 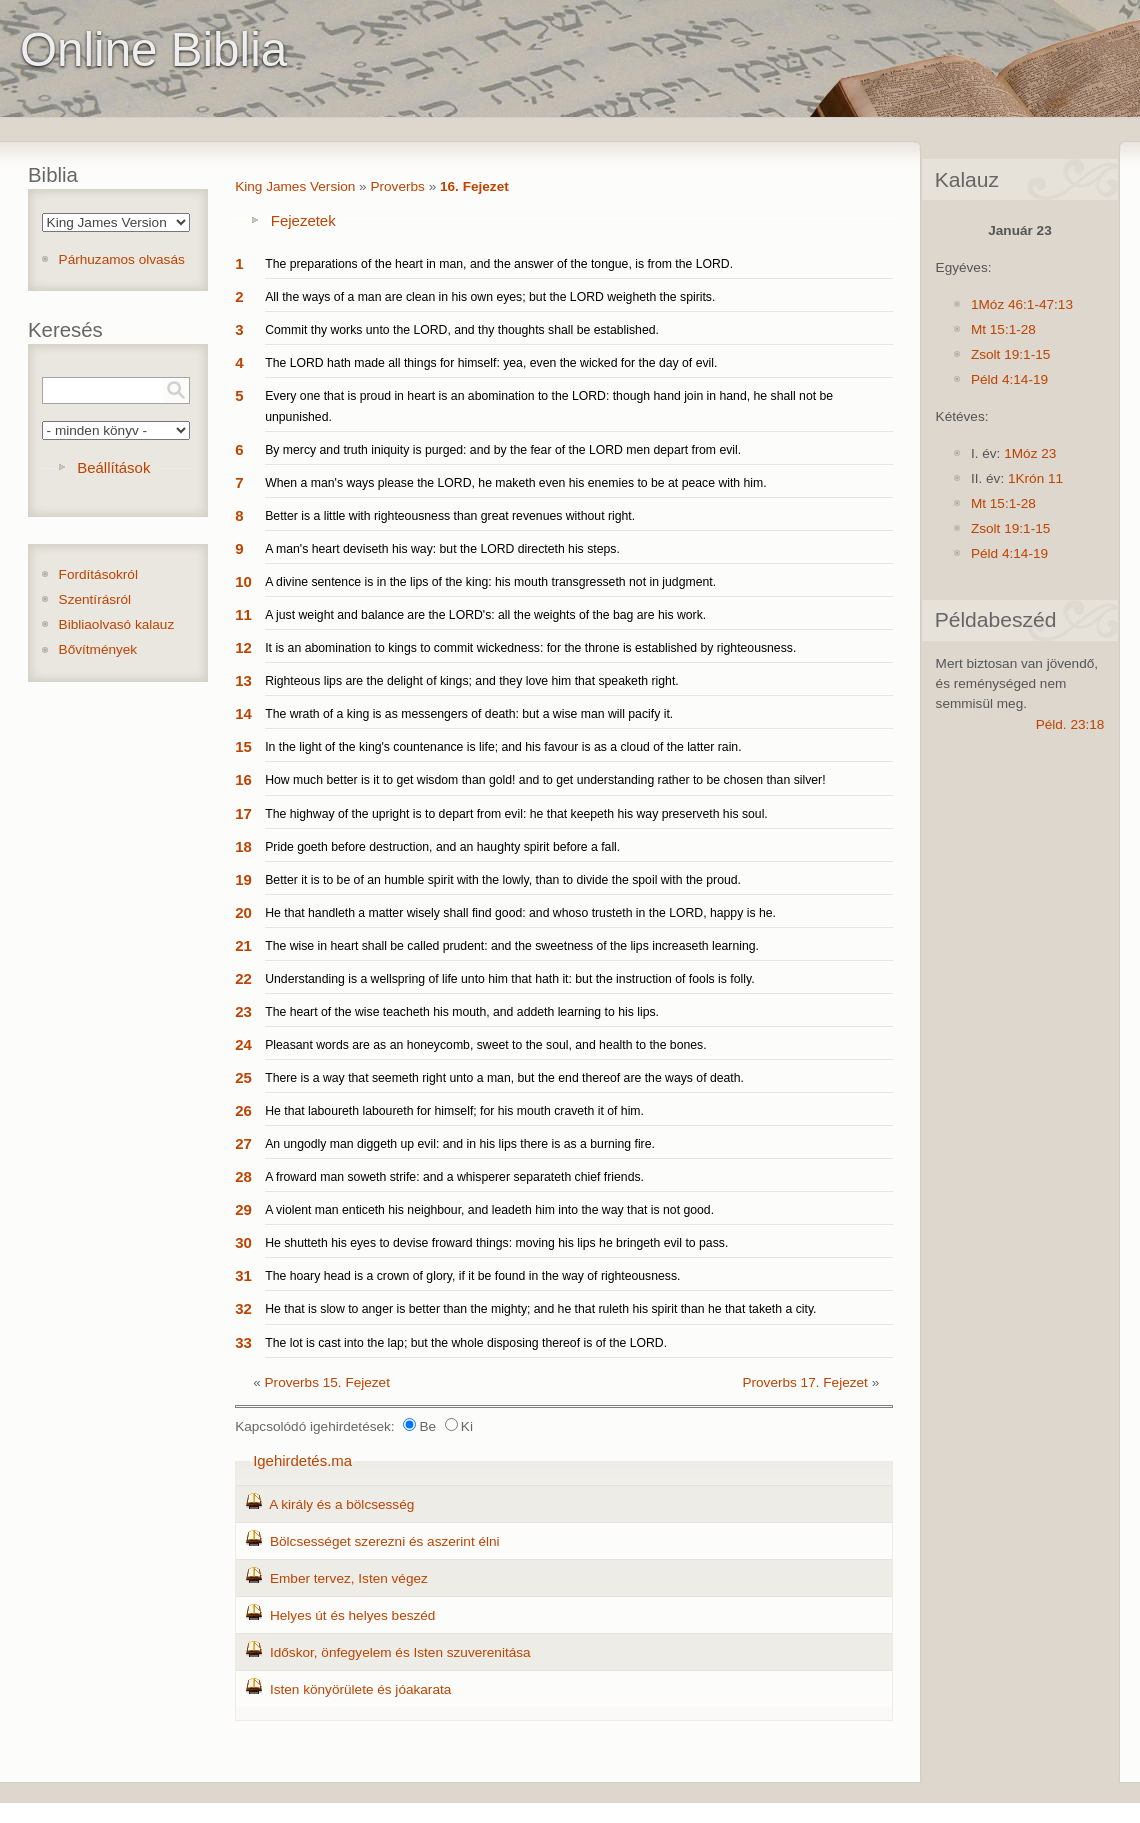 What do you see at coordinates (243, 1176) in the screenshot?
I see `28` at bounding box center [243, 1176].